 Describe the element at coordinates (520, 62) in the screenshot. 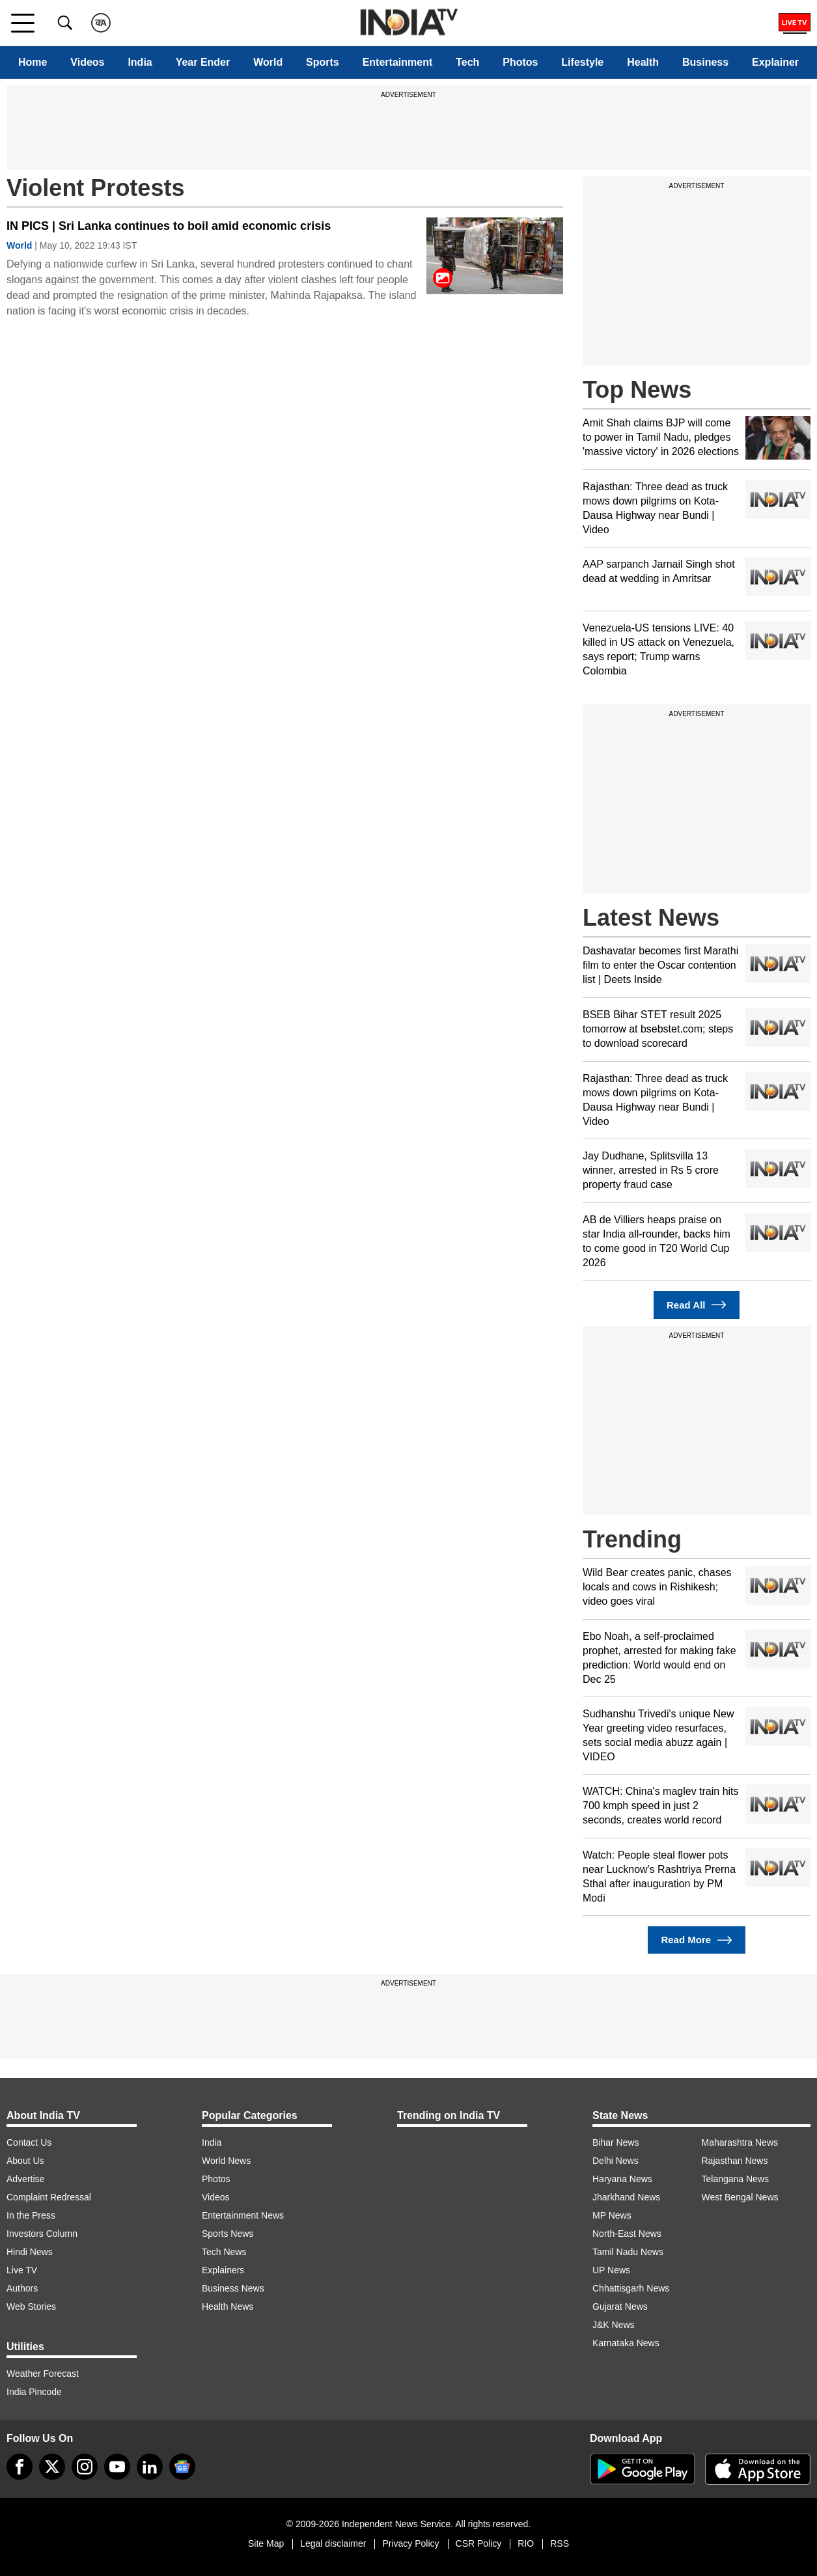

I see `Photos` at that location.